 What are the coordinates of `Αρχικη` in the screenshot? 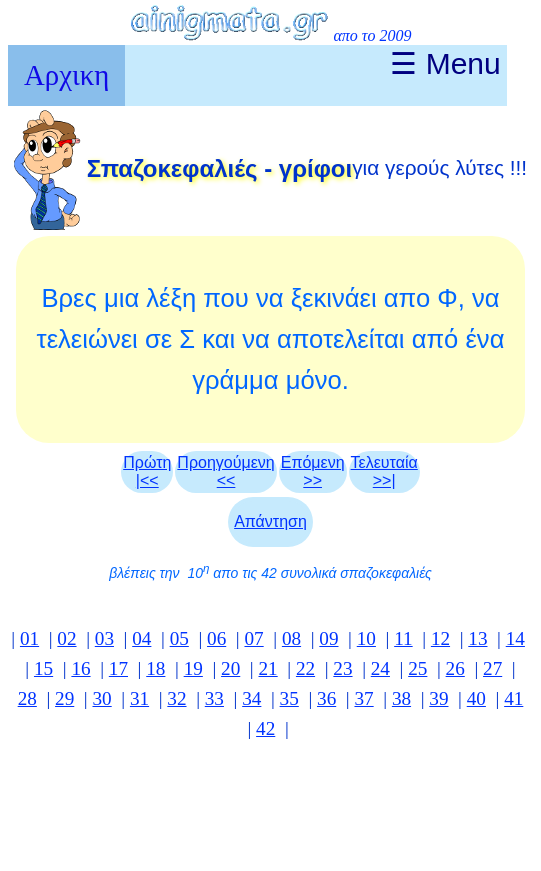 It's located at (66, 75).